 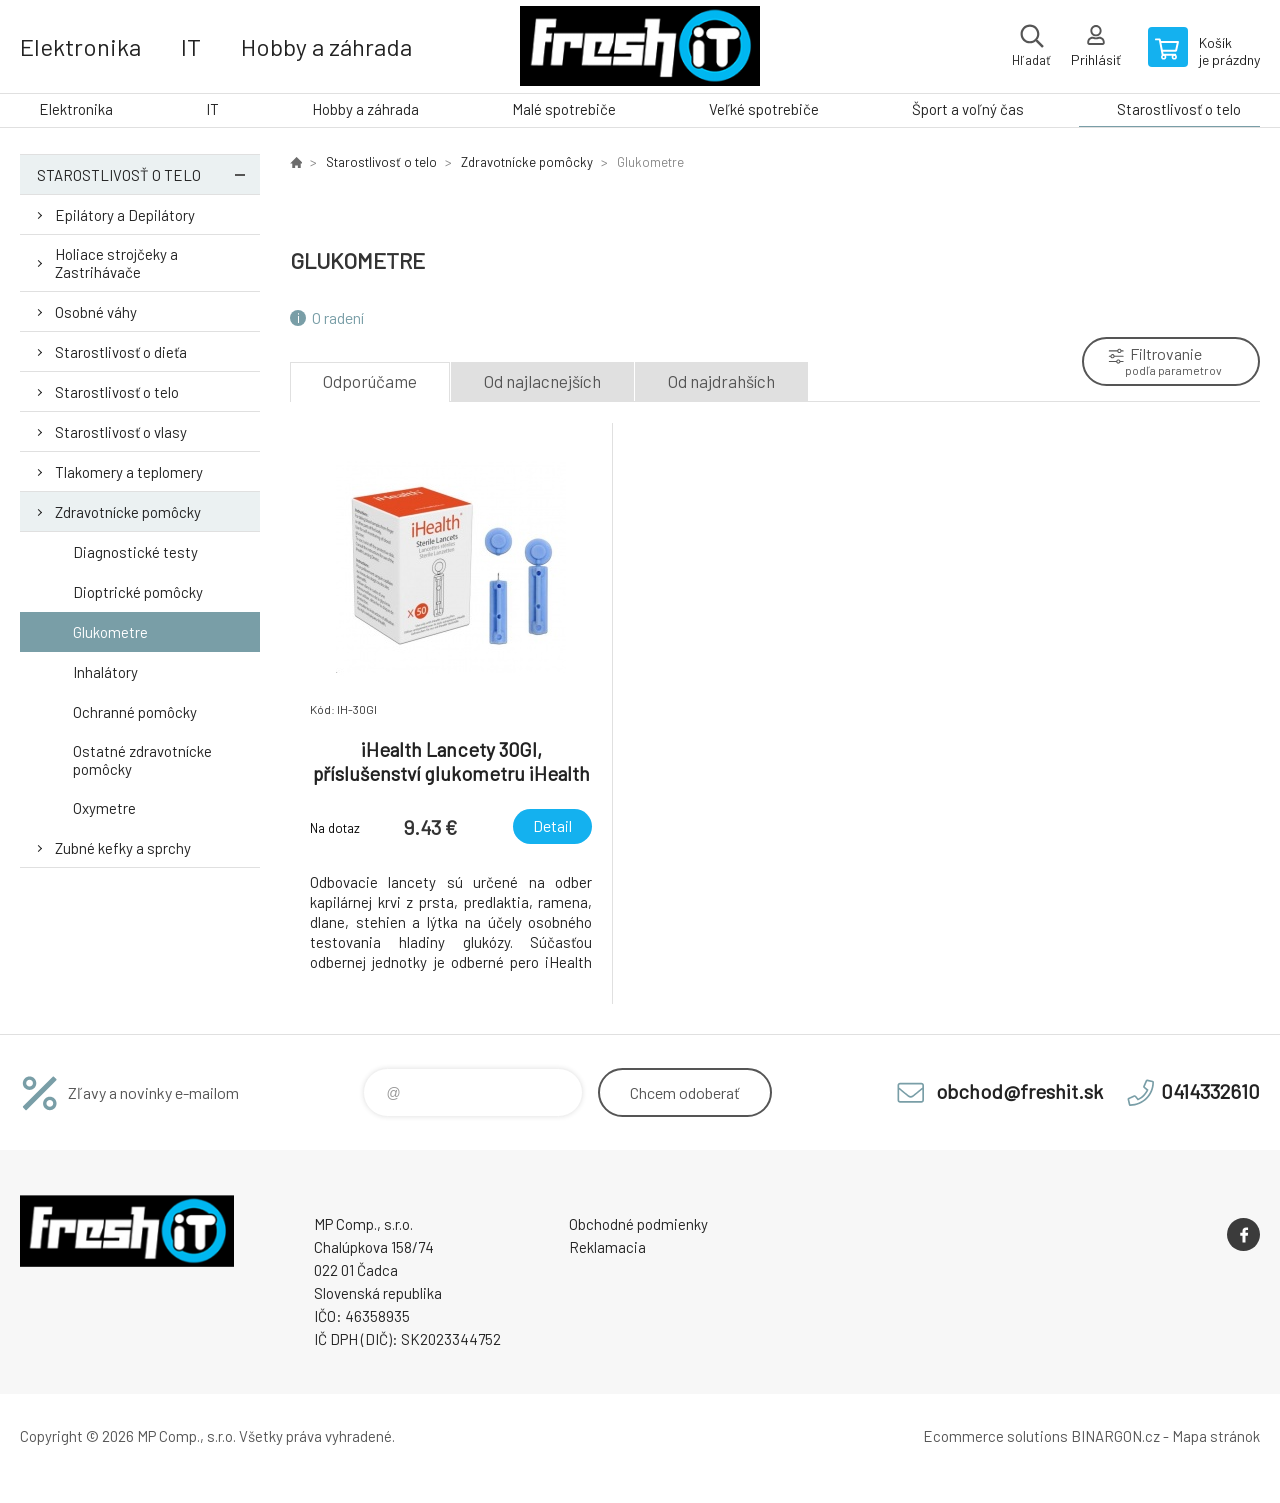 I want to click on Oxymetre, so click(x=104, y=808).